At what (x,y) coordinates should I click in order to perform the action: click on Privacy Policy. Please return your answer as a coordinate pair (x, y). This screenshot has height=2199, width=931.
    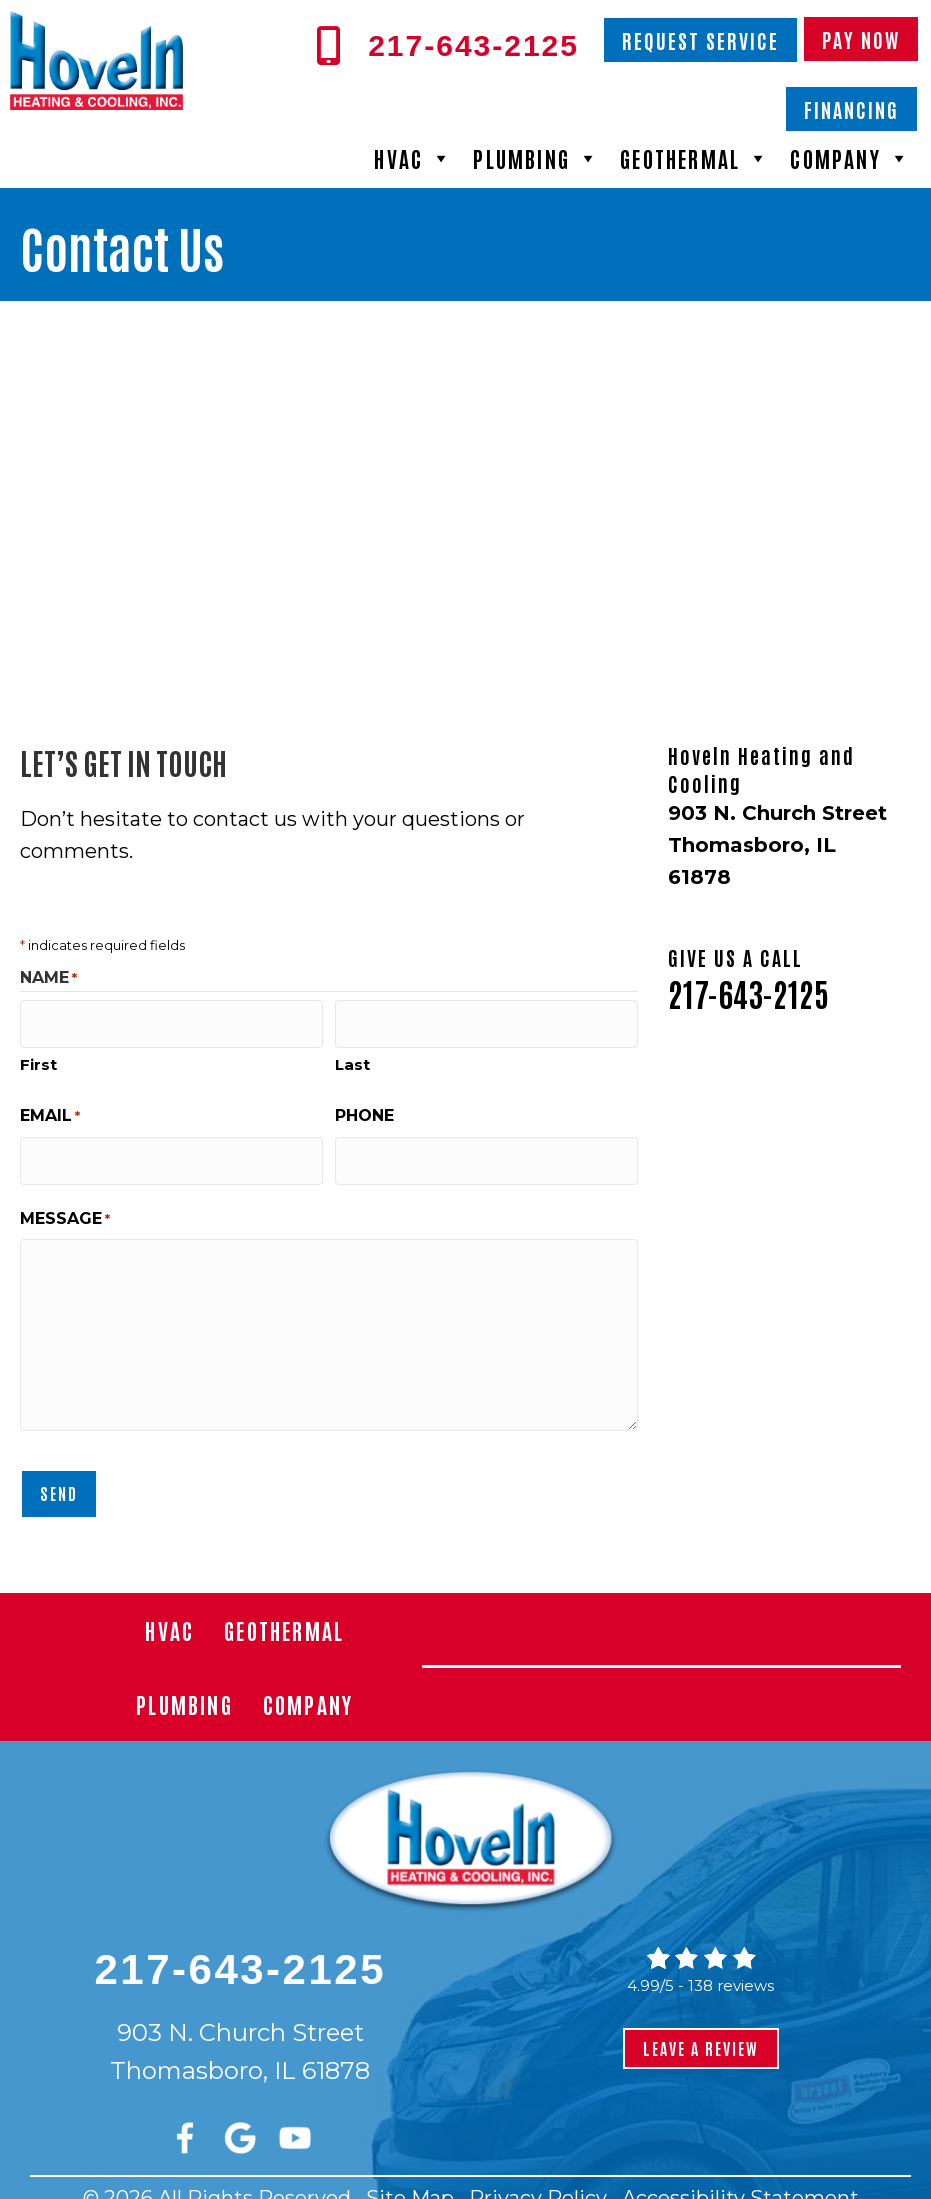
    Looking at the image, I should click on (538, 2173).